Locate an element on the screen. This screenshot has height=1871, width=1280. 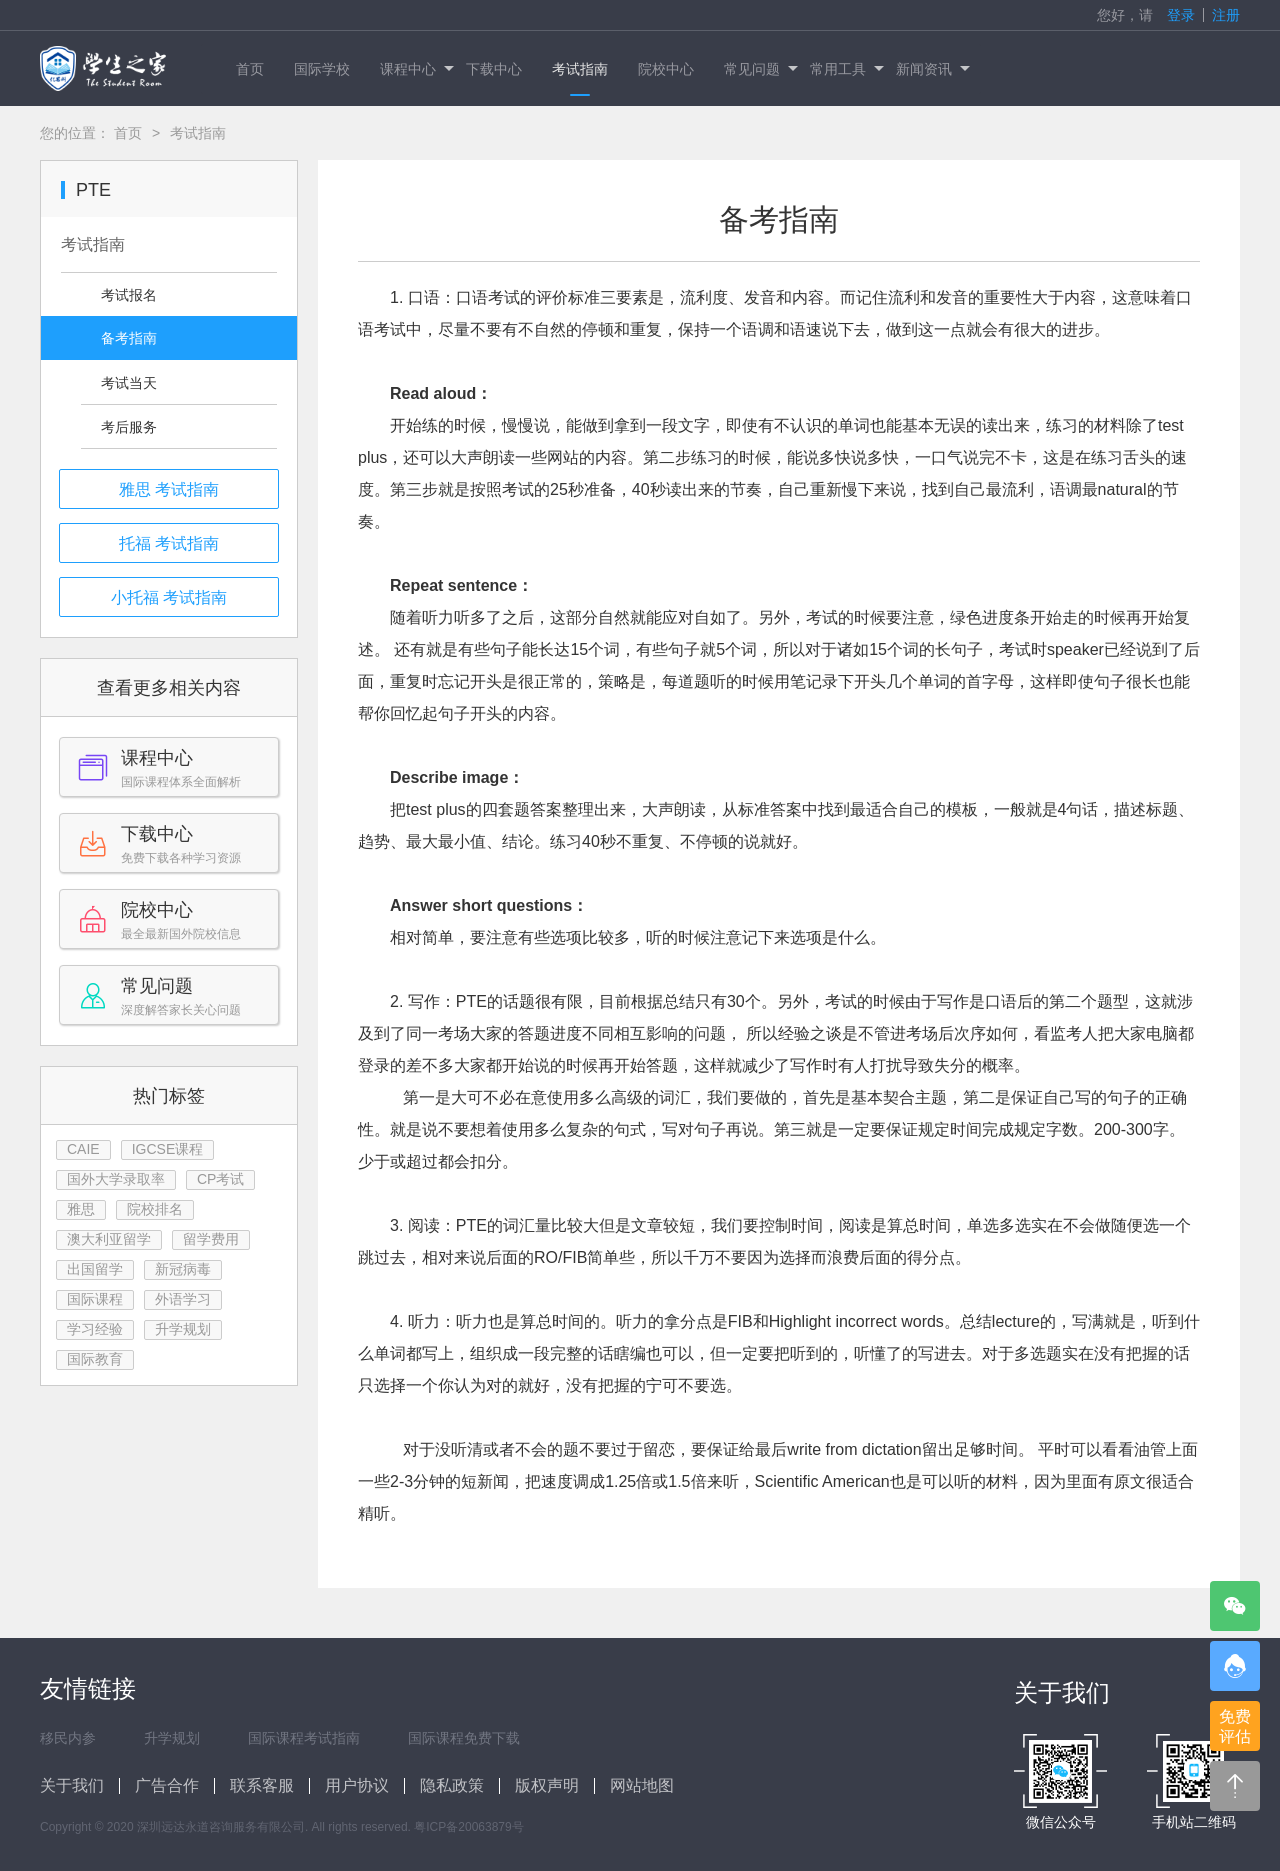
考试当天 is located at coordinates (129, 383).